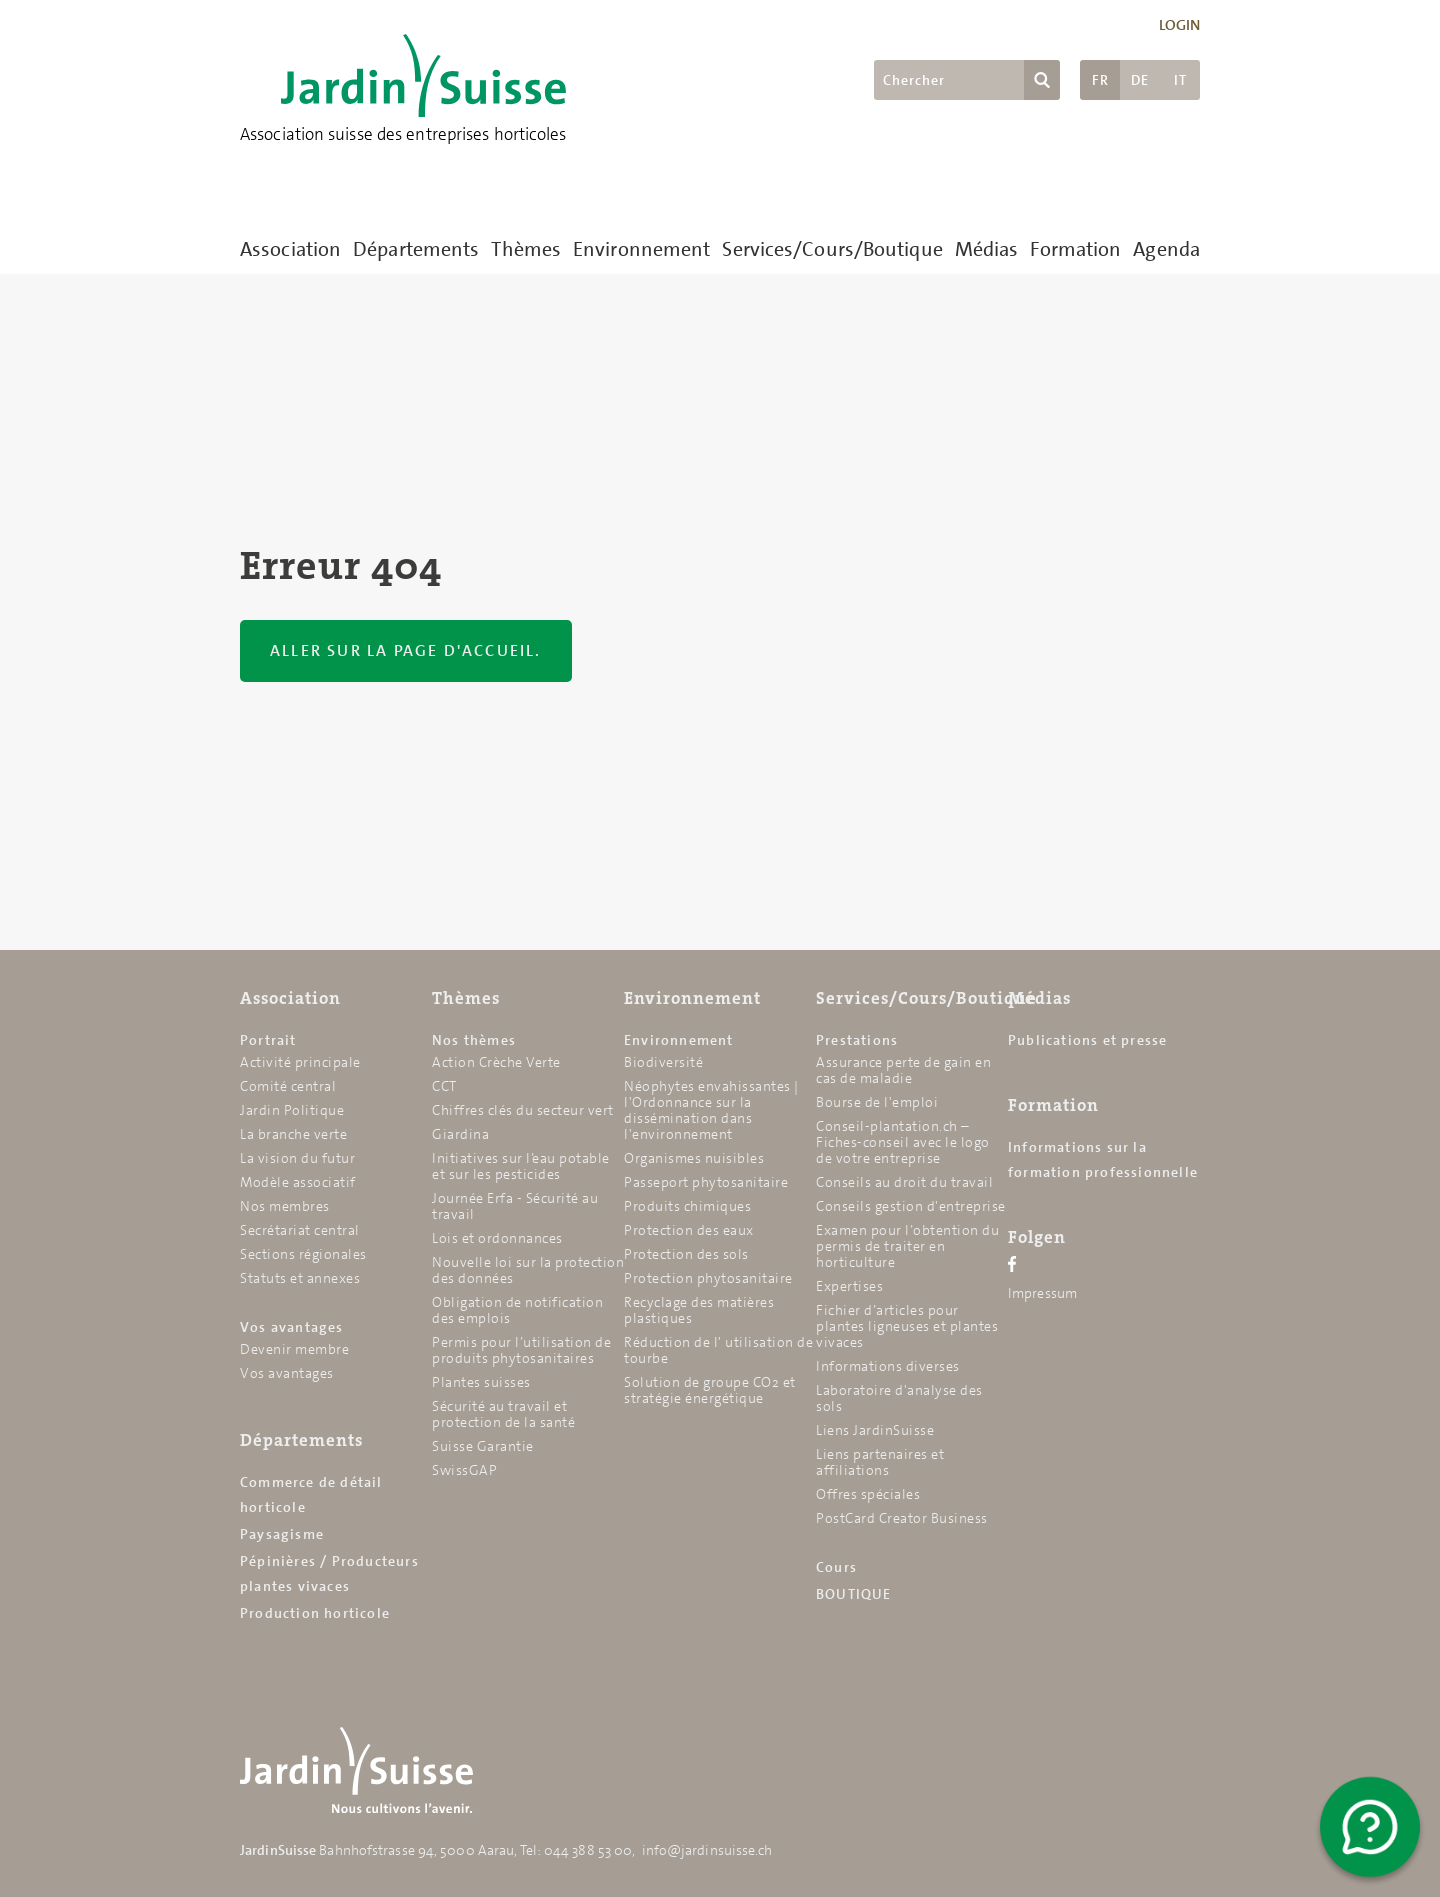  Describe the element at coordinates (497, 1238) in the screenshot. I see `Lois et ordonnances` at that location.